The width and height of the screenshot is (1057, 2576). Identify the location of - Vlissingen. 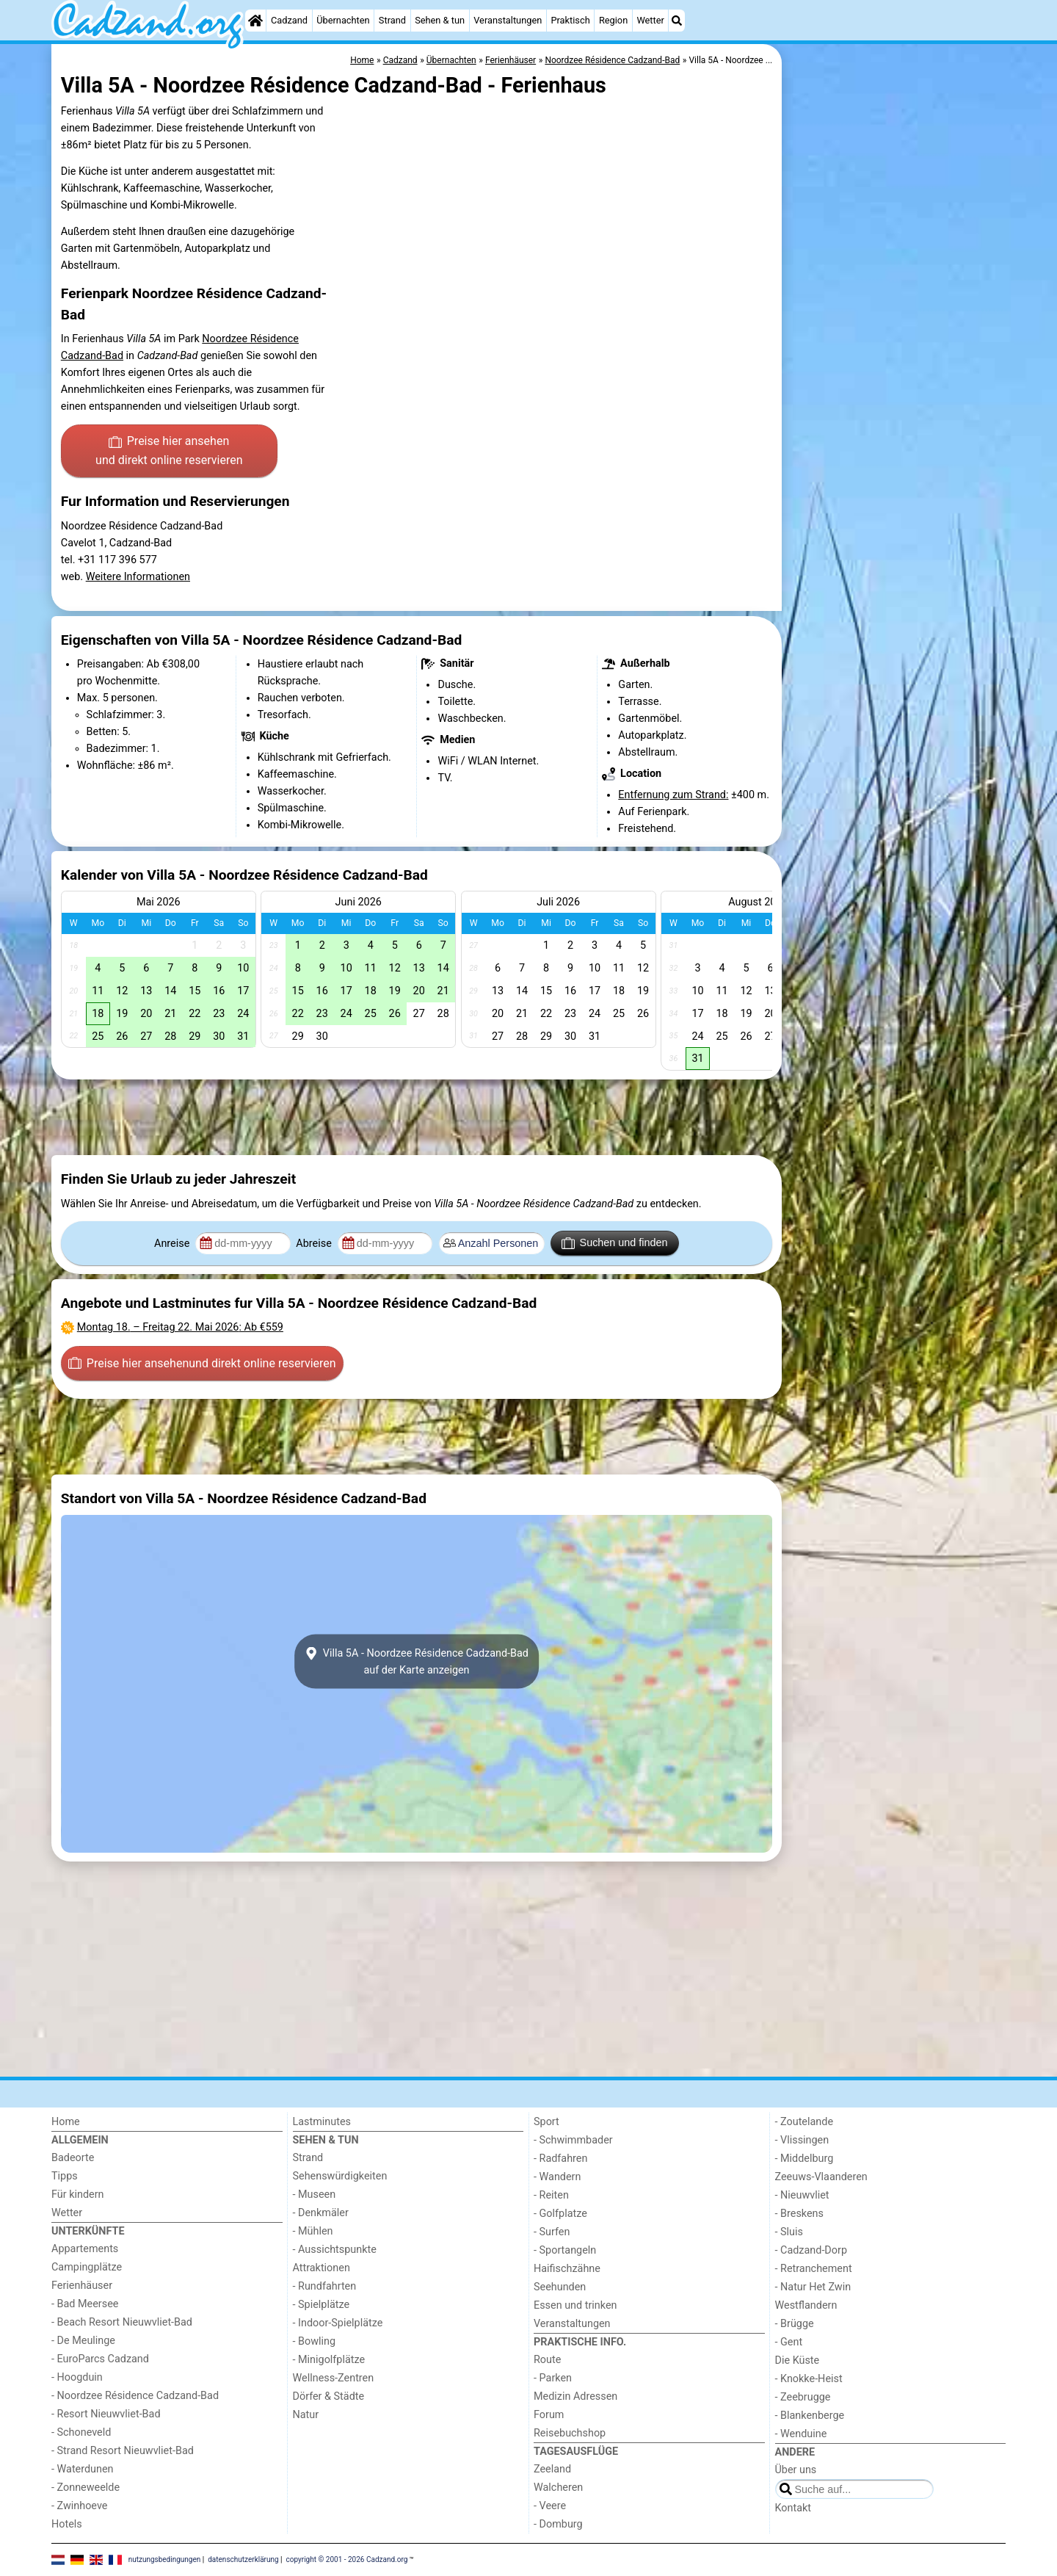
(802, 2140).